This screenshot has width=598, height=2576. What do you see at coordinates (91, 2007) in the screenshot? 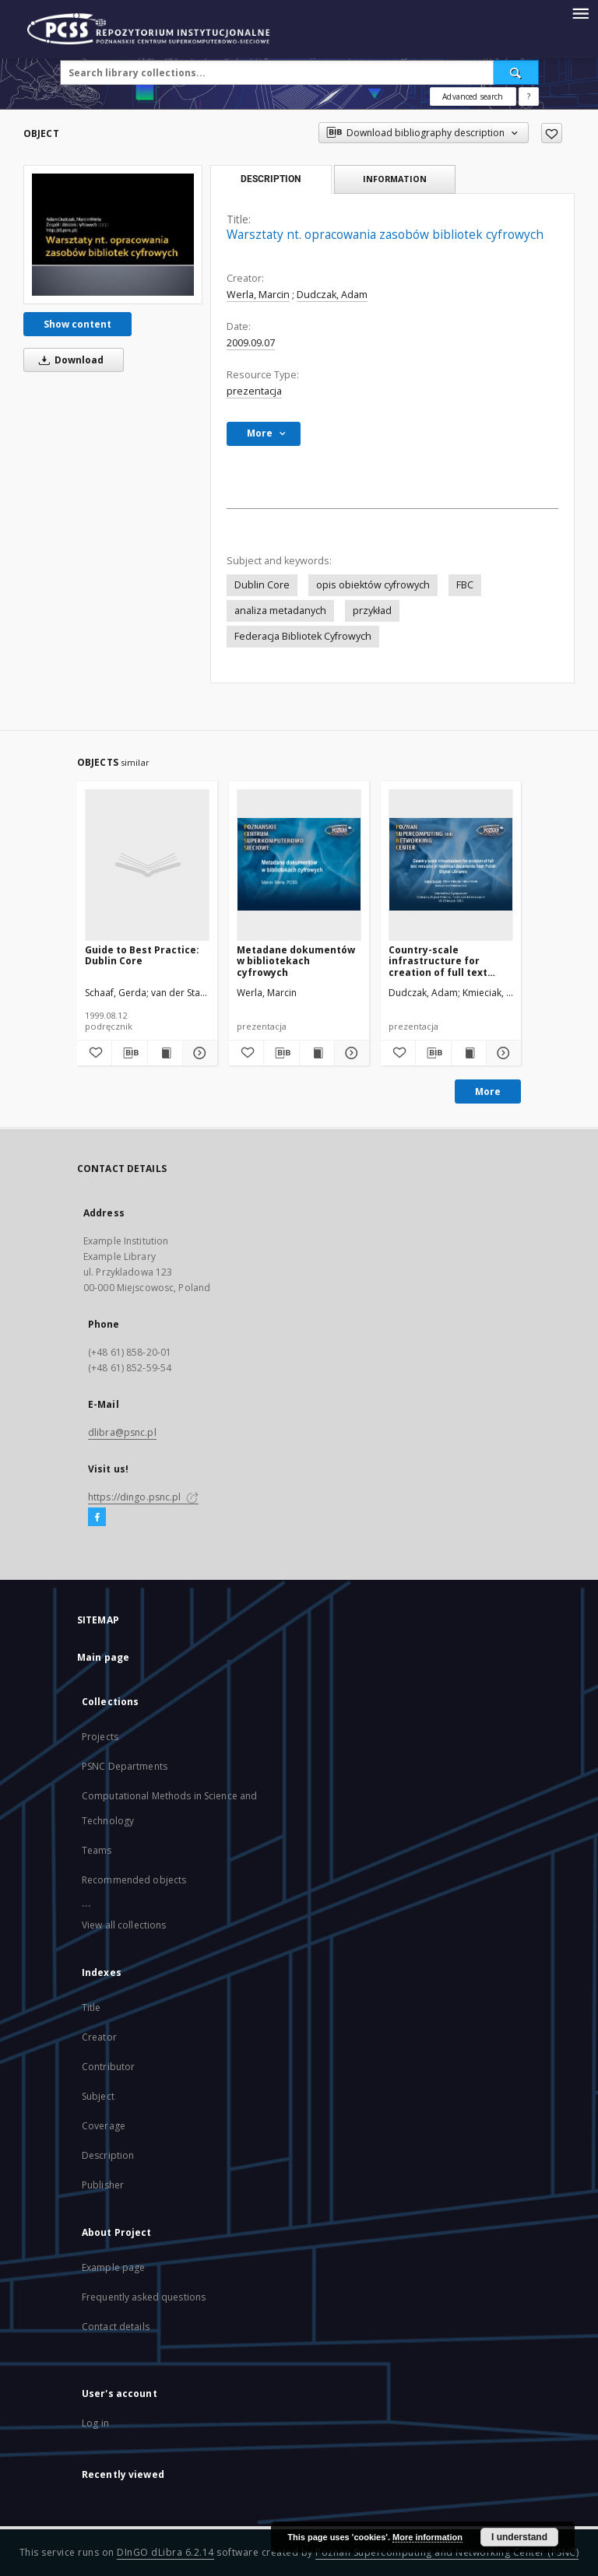
I see `Title` at bounding box center [91, 2007].